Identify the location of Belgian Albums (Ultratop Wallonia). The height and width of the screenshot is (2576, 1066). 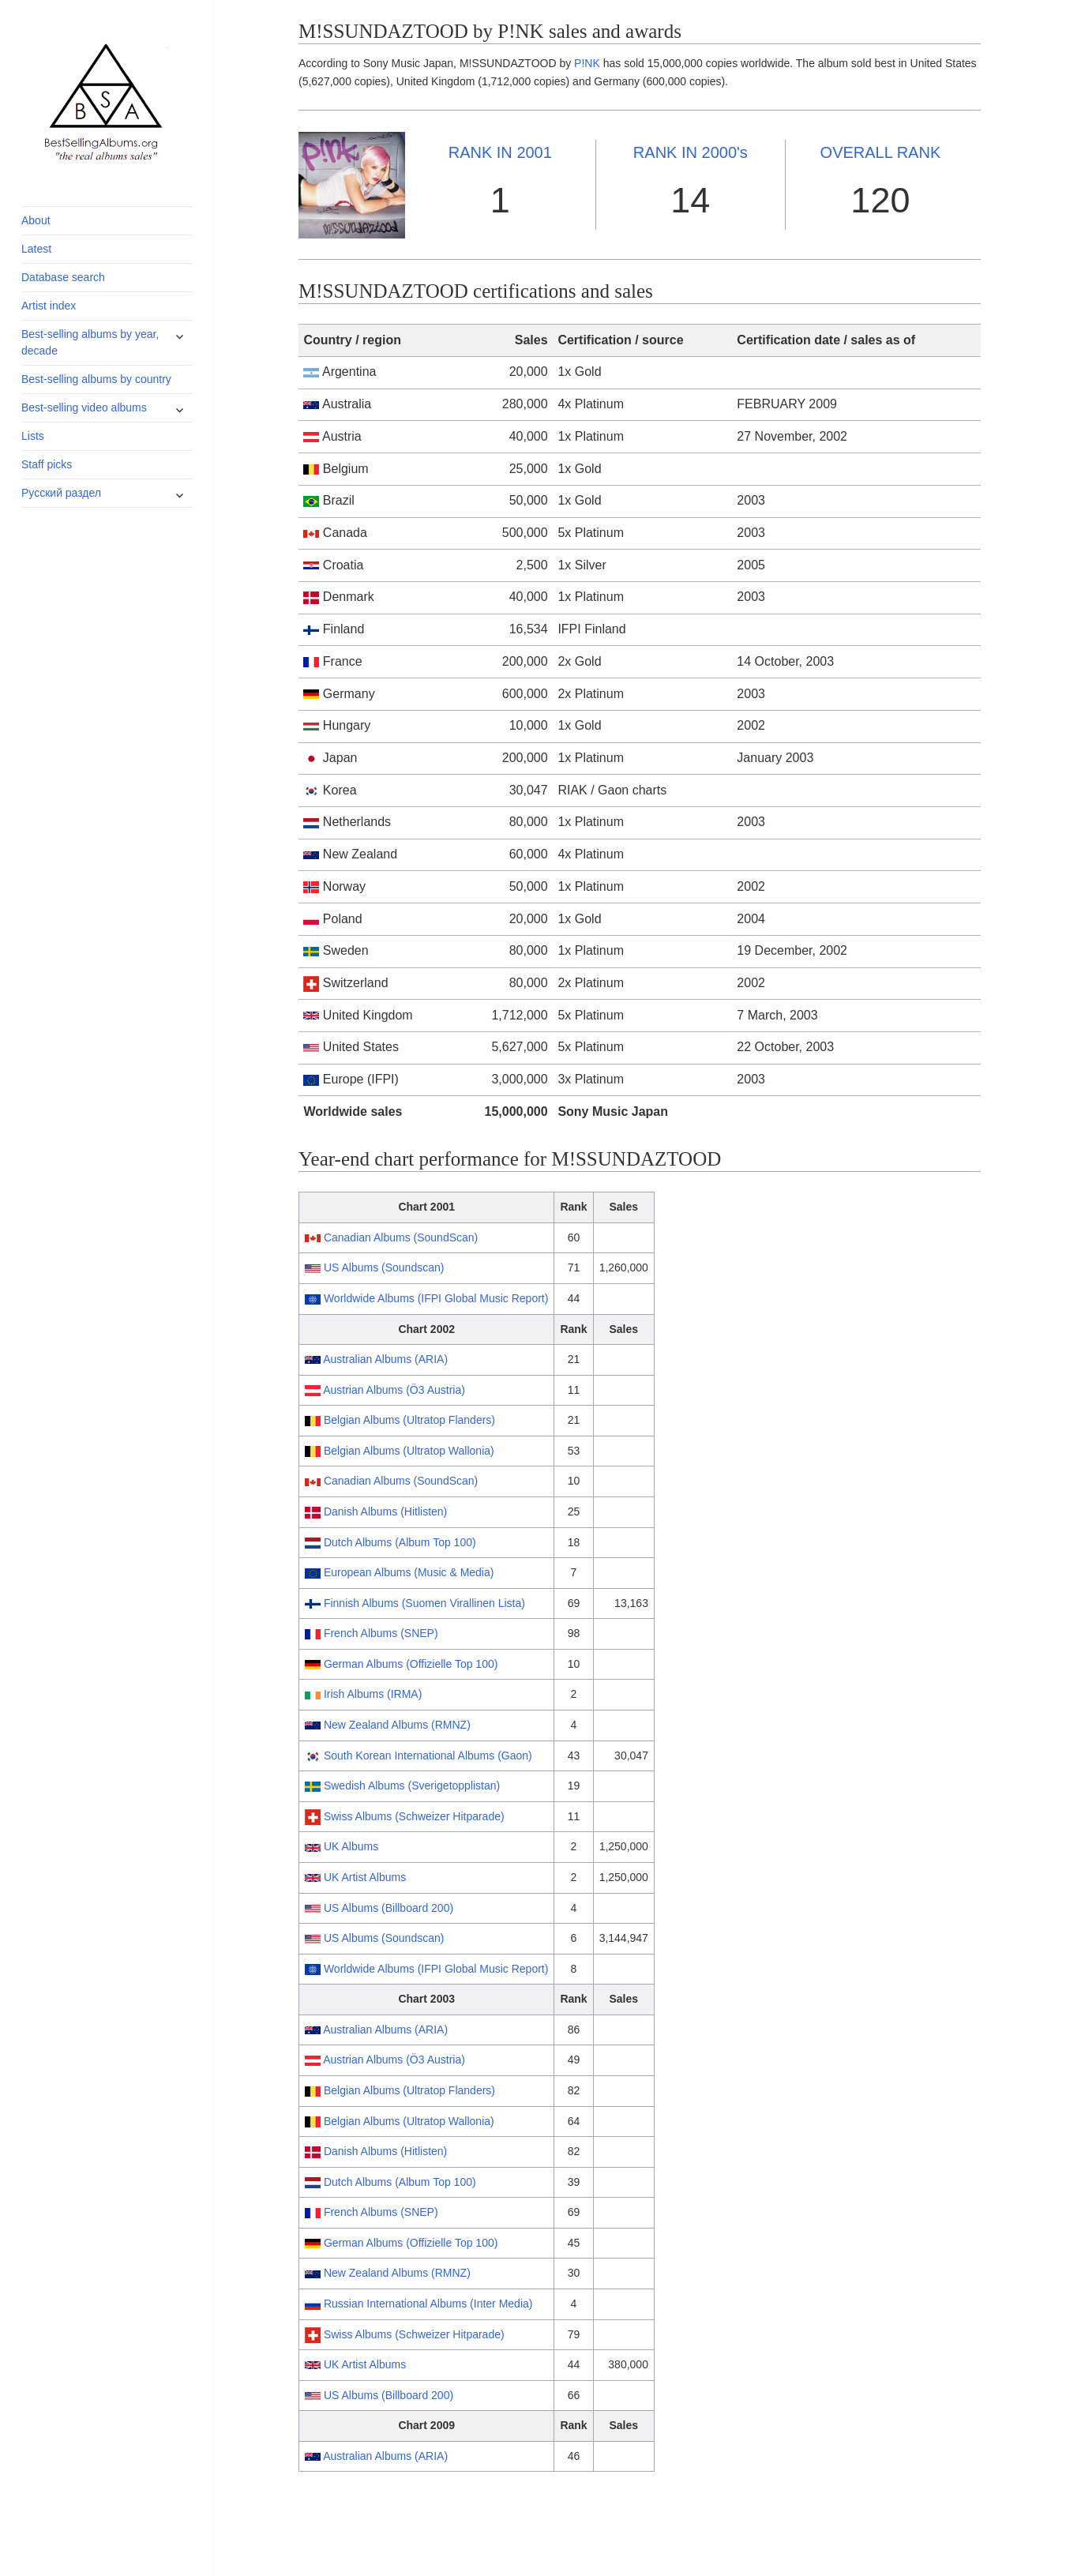
(409, 1450).